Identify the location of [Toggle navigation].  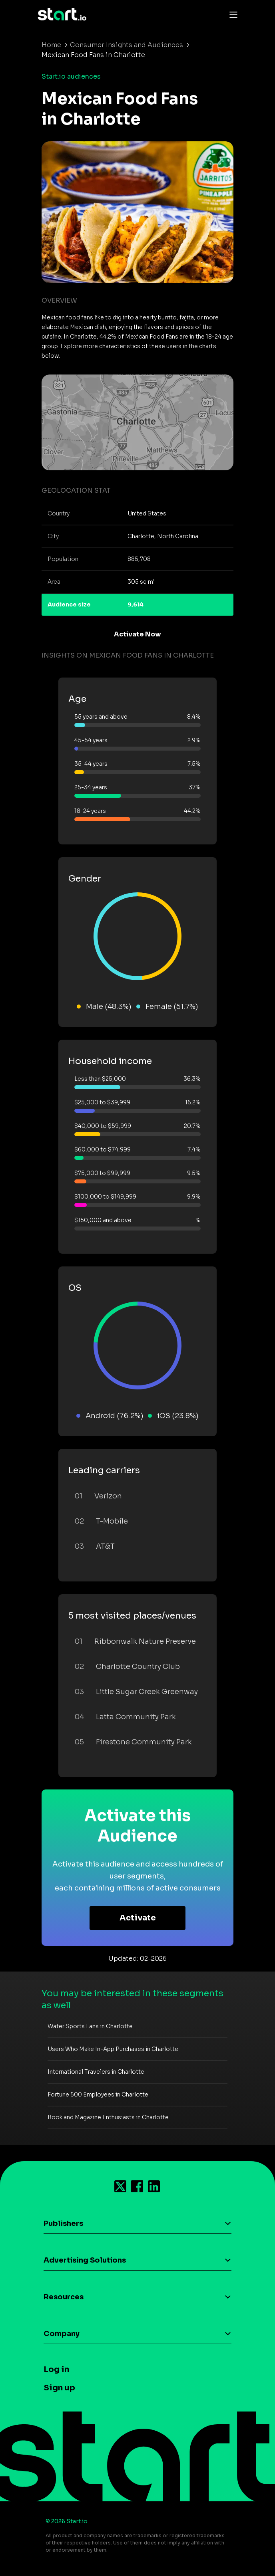
(231, 14).